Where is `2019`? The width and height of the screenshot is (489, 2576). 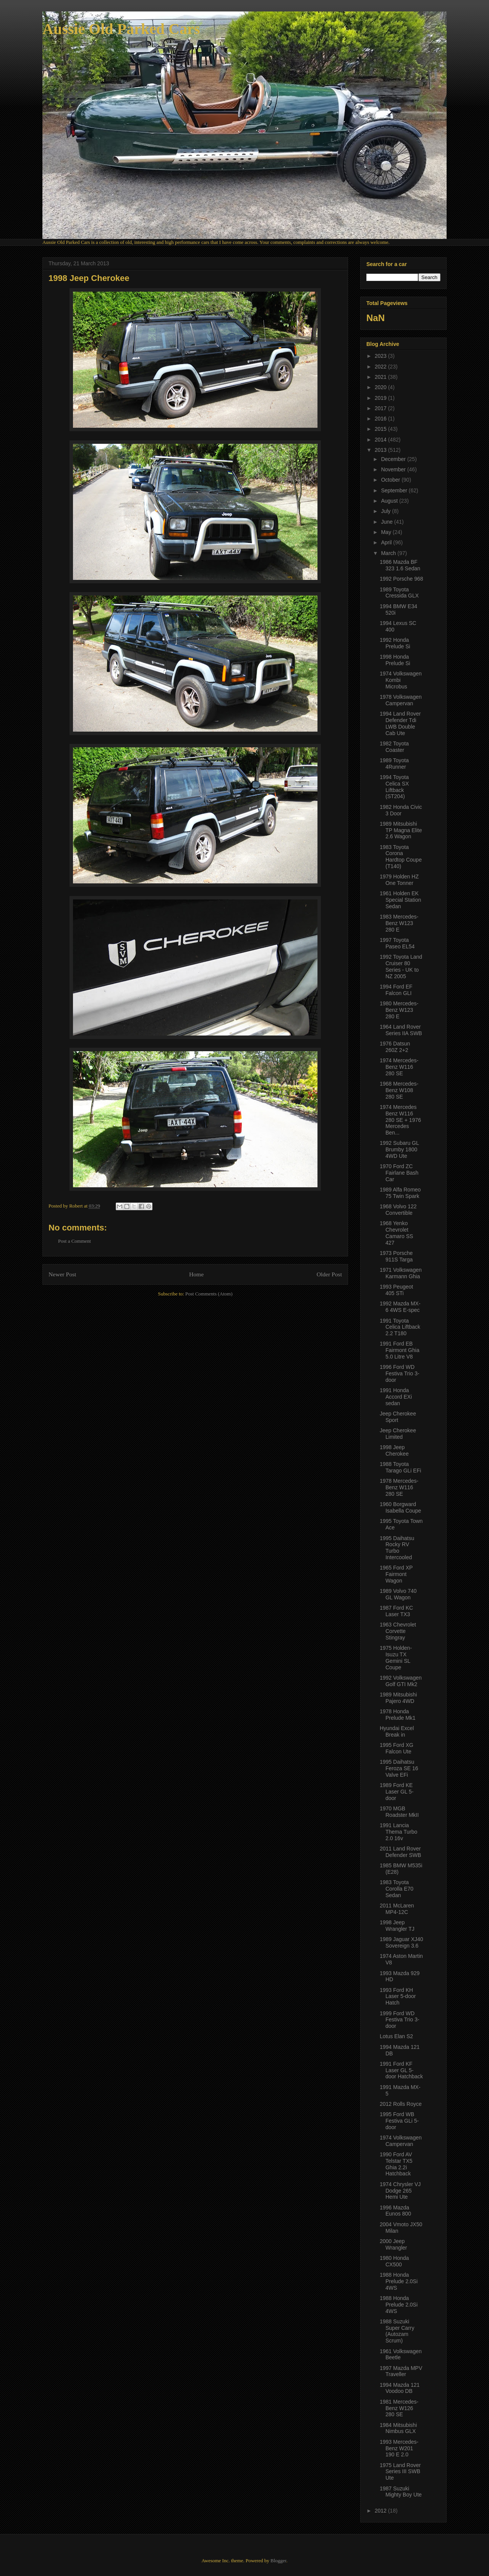
2019 is located at coordinates (381, 398).